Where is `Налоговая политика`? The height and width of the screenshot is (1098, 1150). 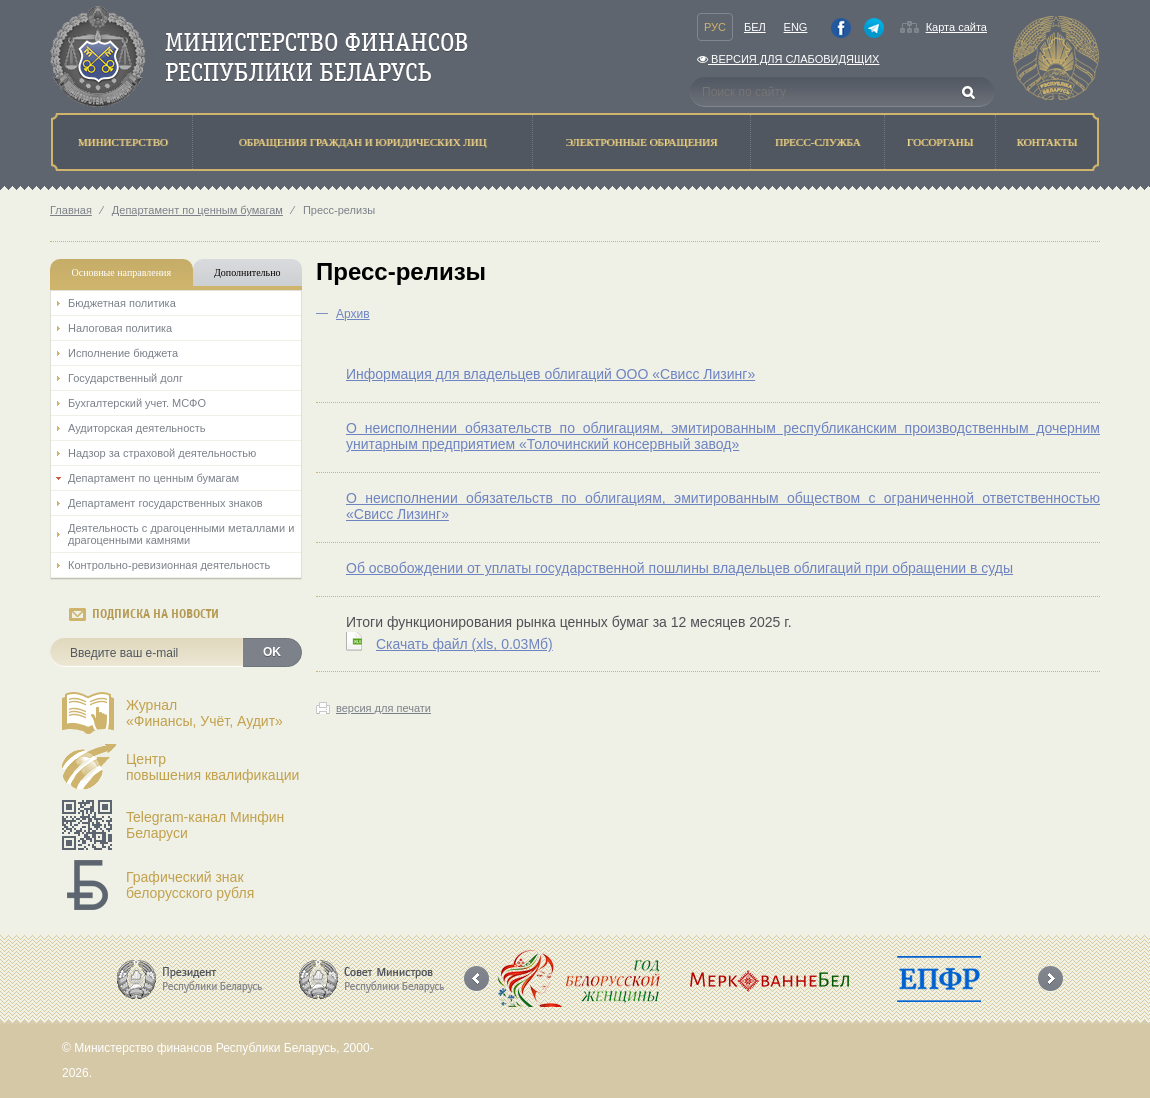 Налоговая политика is located at coordinates (120, 328).